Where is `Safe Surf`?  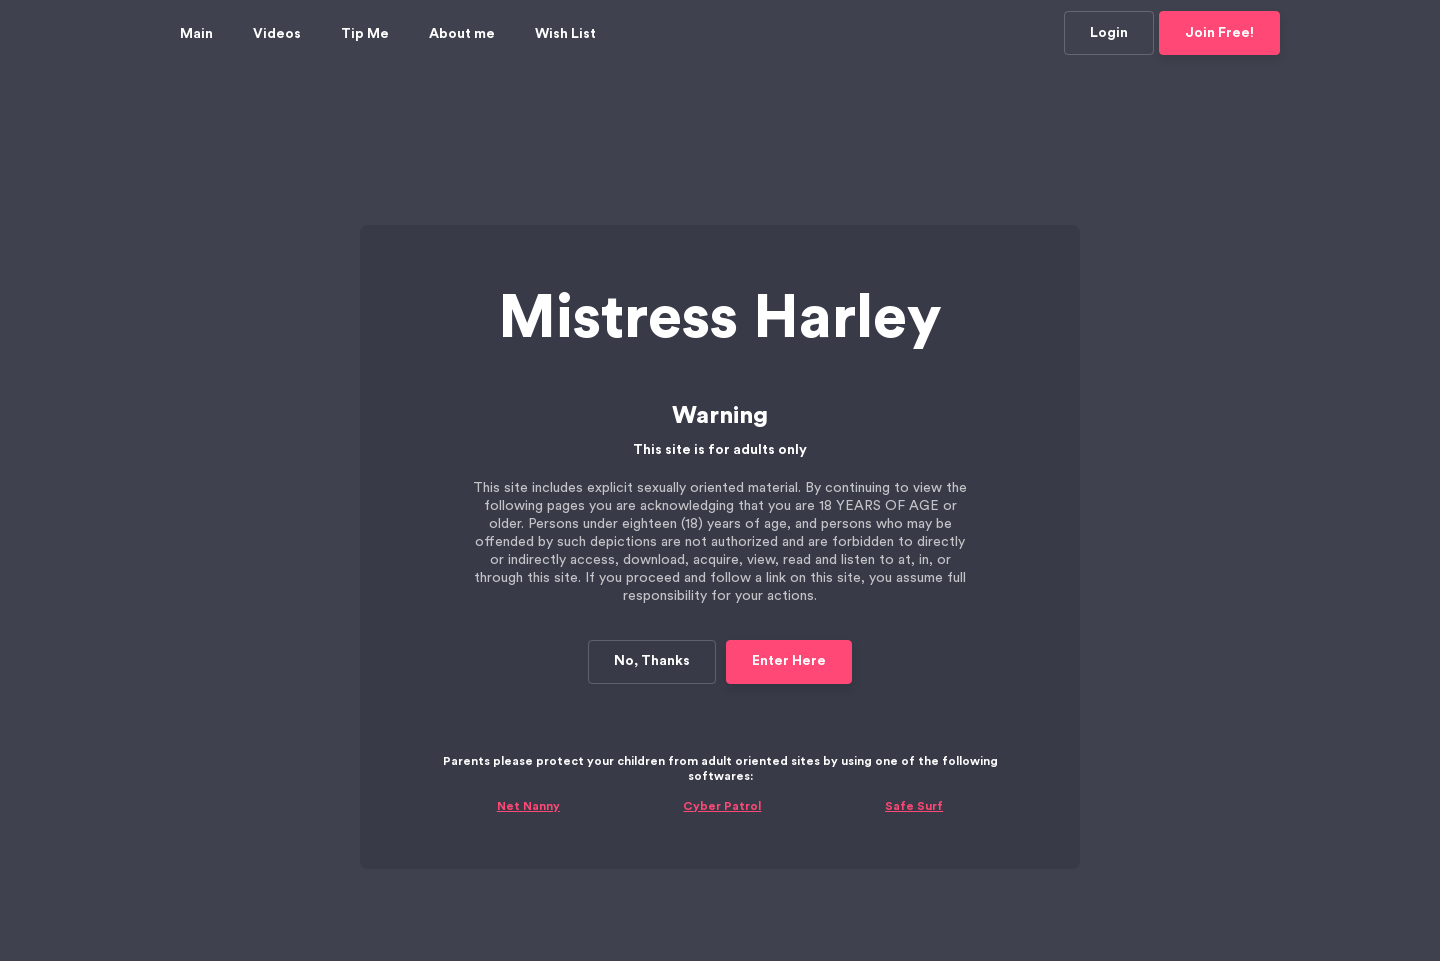 Safe Surf is located at coordinates (914, 740).